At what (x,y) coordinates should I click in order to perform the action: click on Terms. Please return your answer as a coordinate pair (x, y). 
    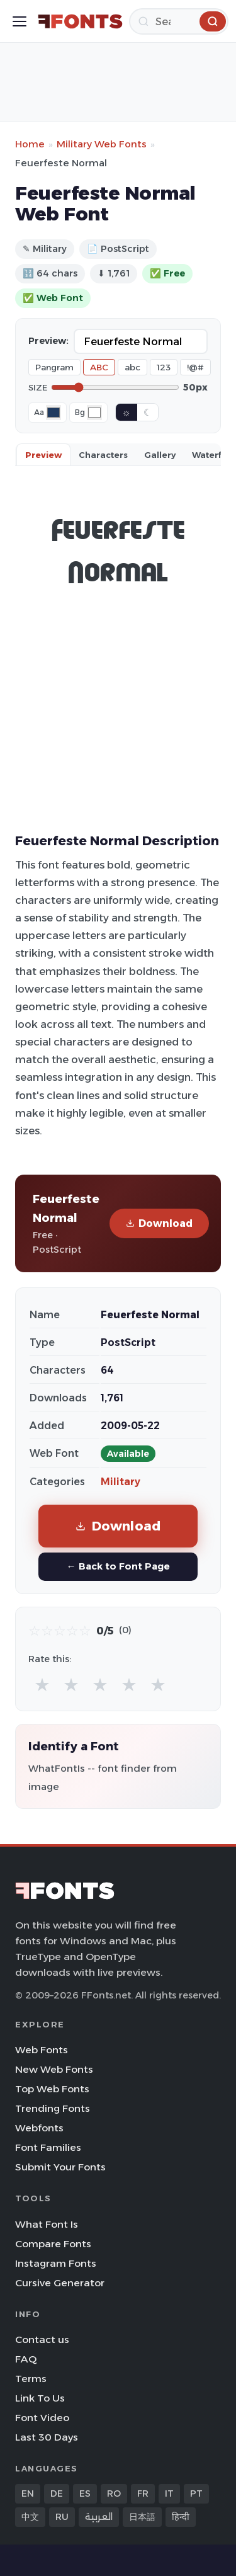
    Looking at the image, I should click on (31, 2379).